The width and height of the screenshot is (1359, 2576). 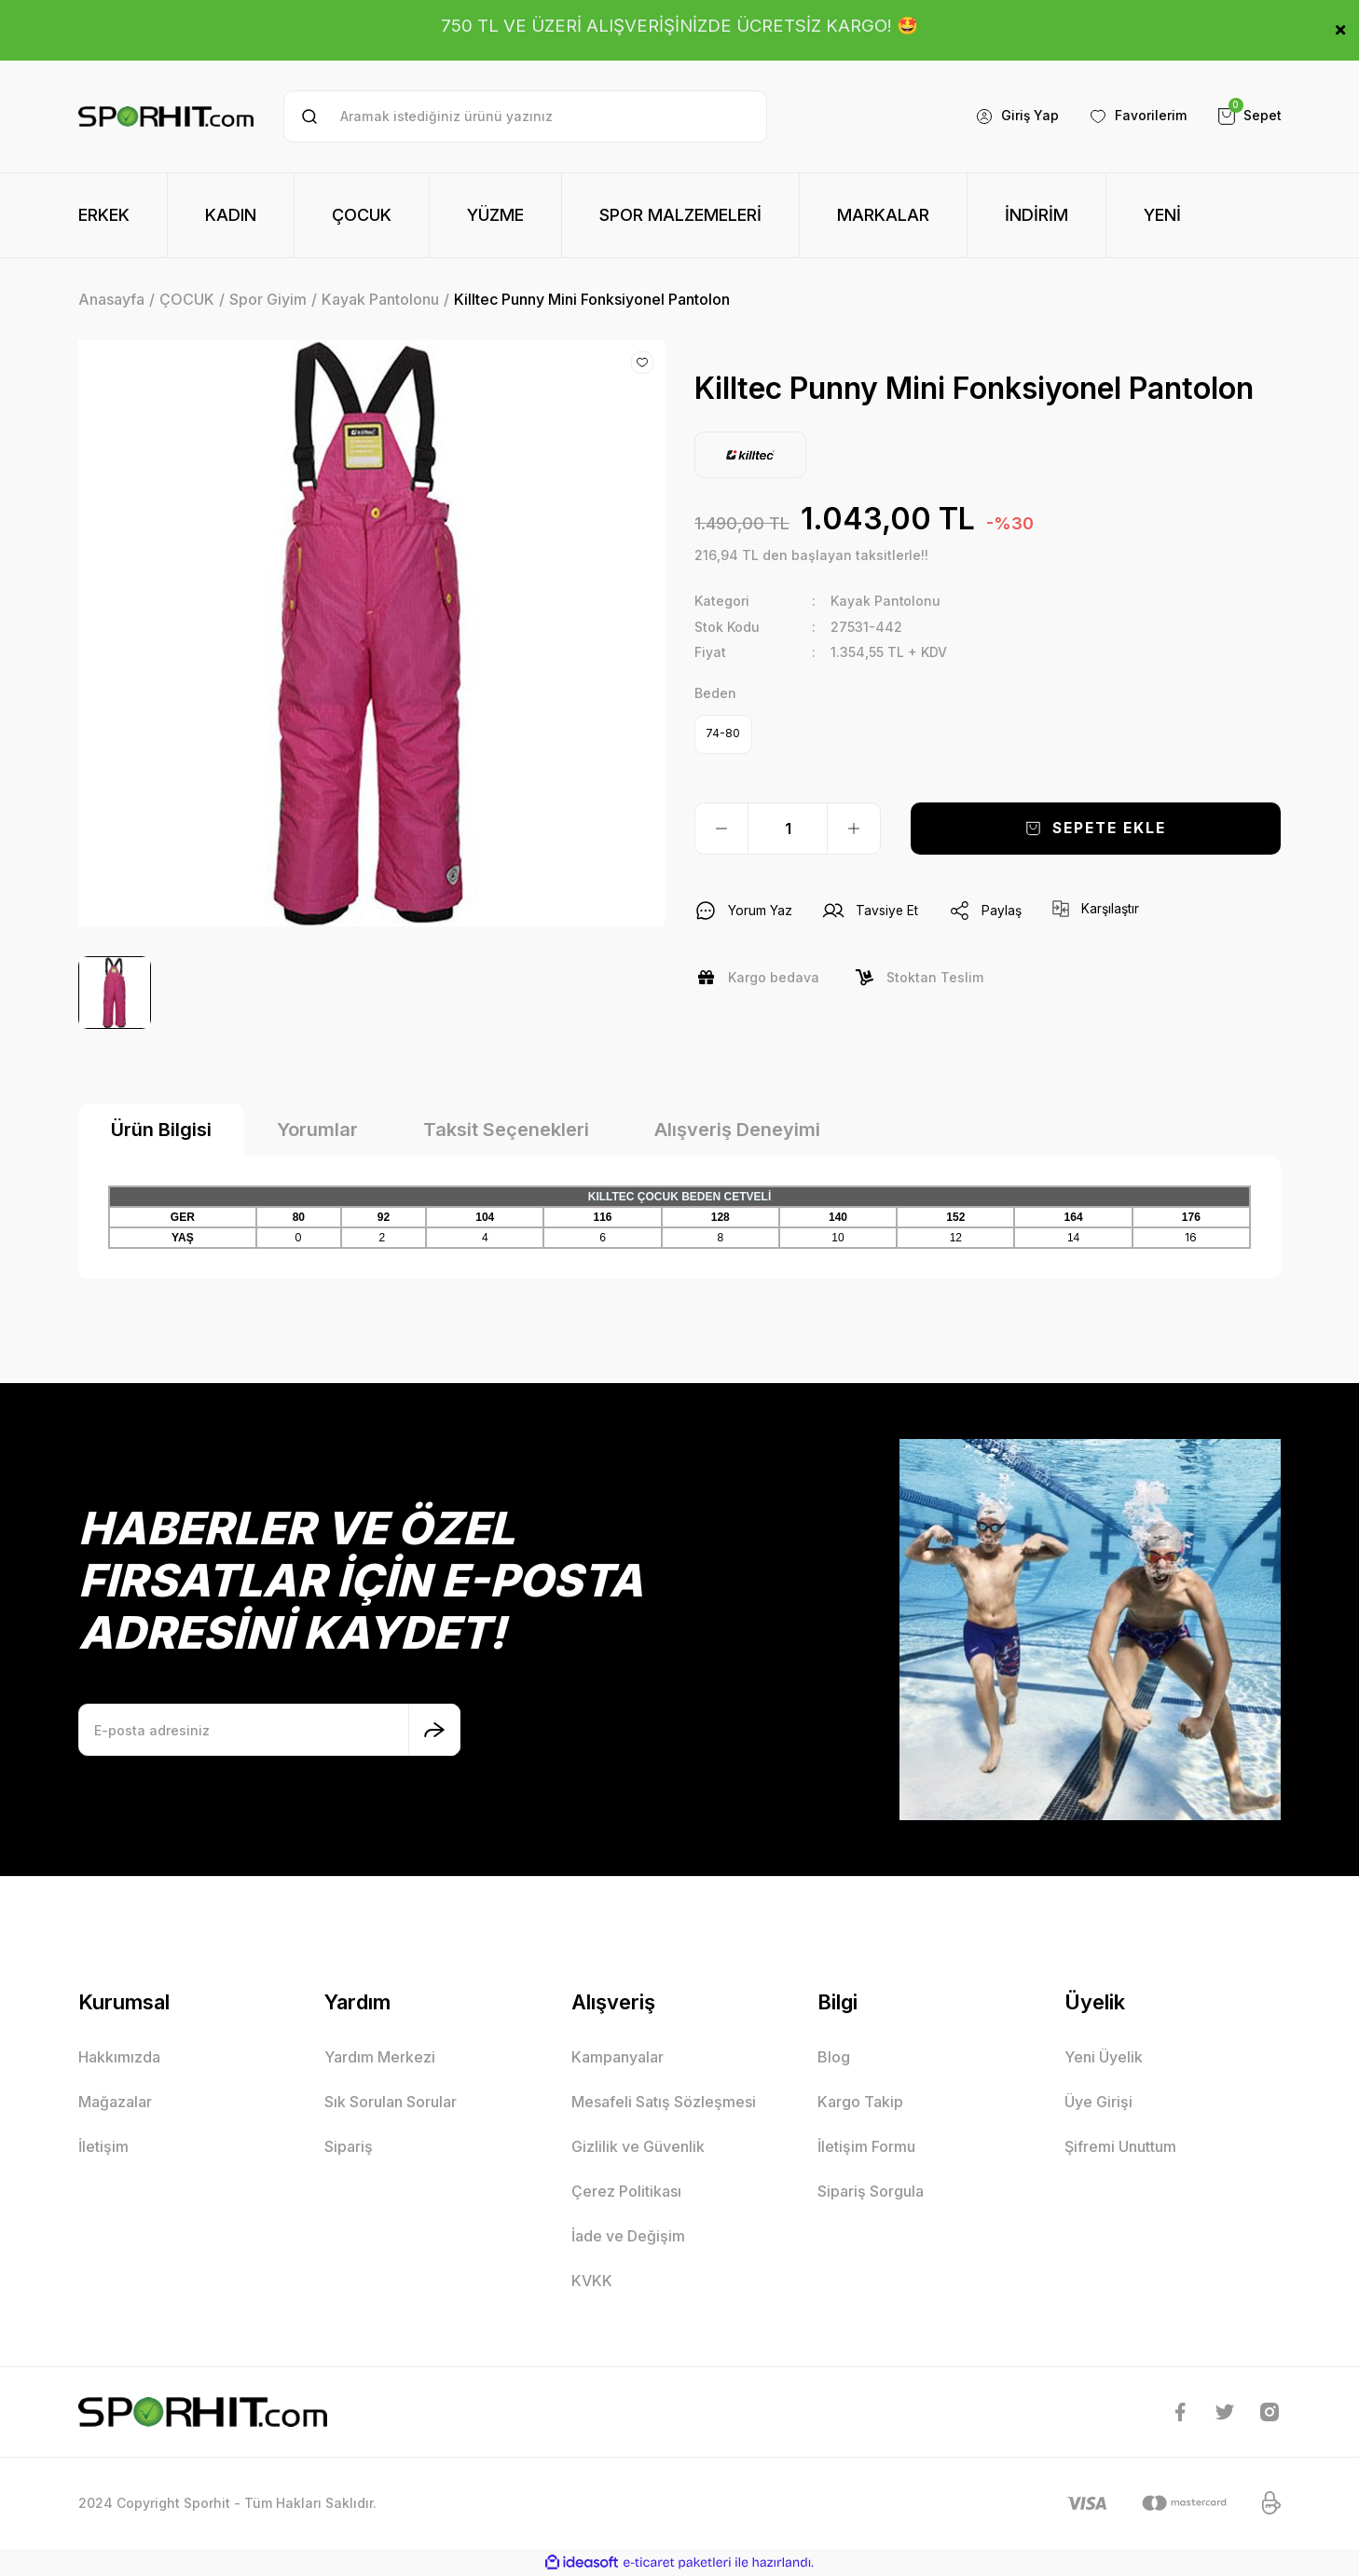 I want to click on Yorumlar, so click(x=317, y=1129).